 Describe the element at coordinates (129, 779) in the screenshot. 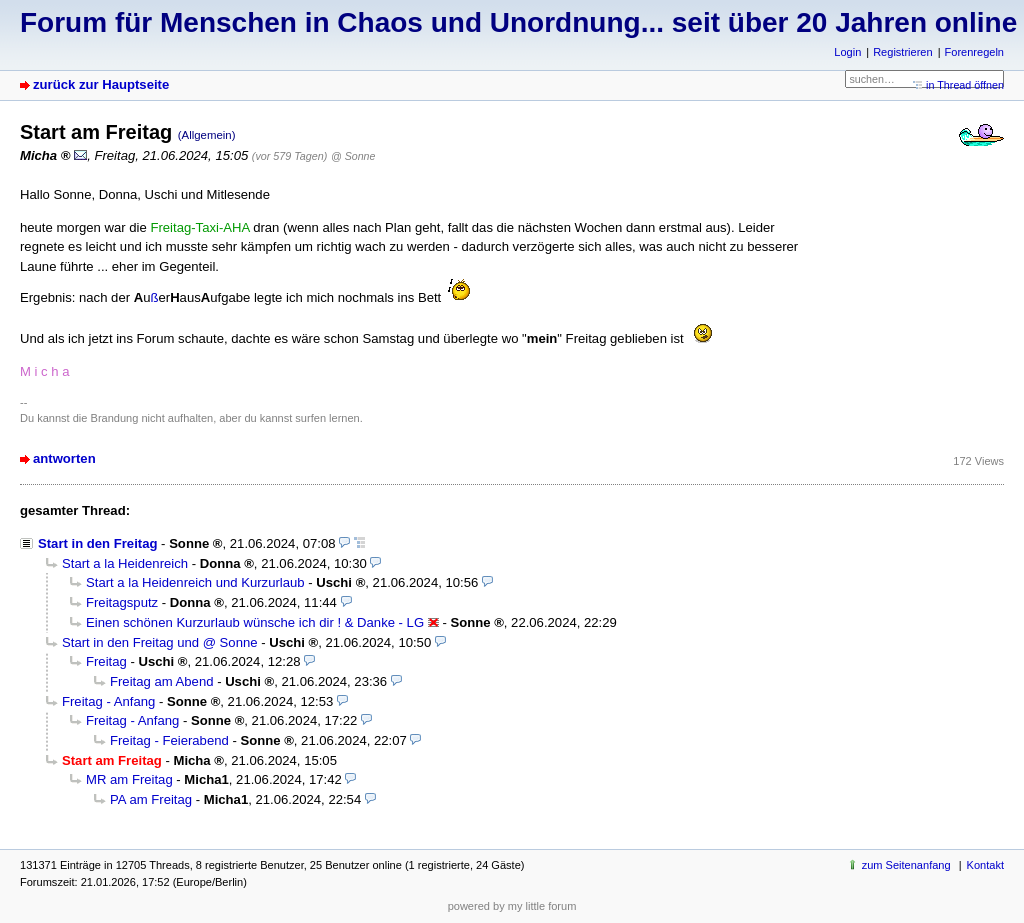

I see `MR am Freitag` at that location.